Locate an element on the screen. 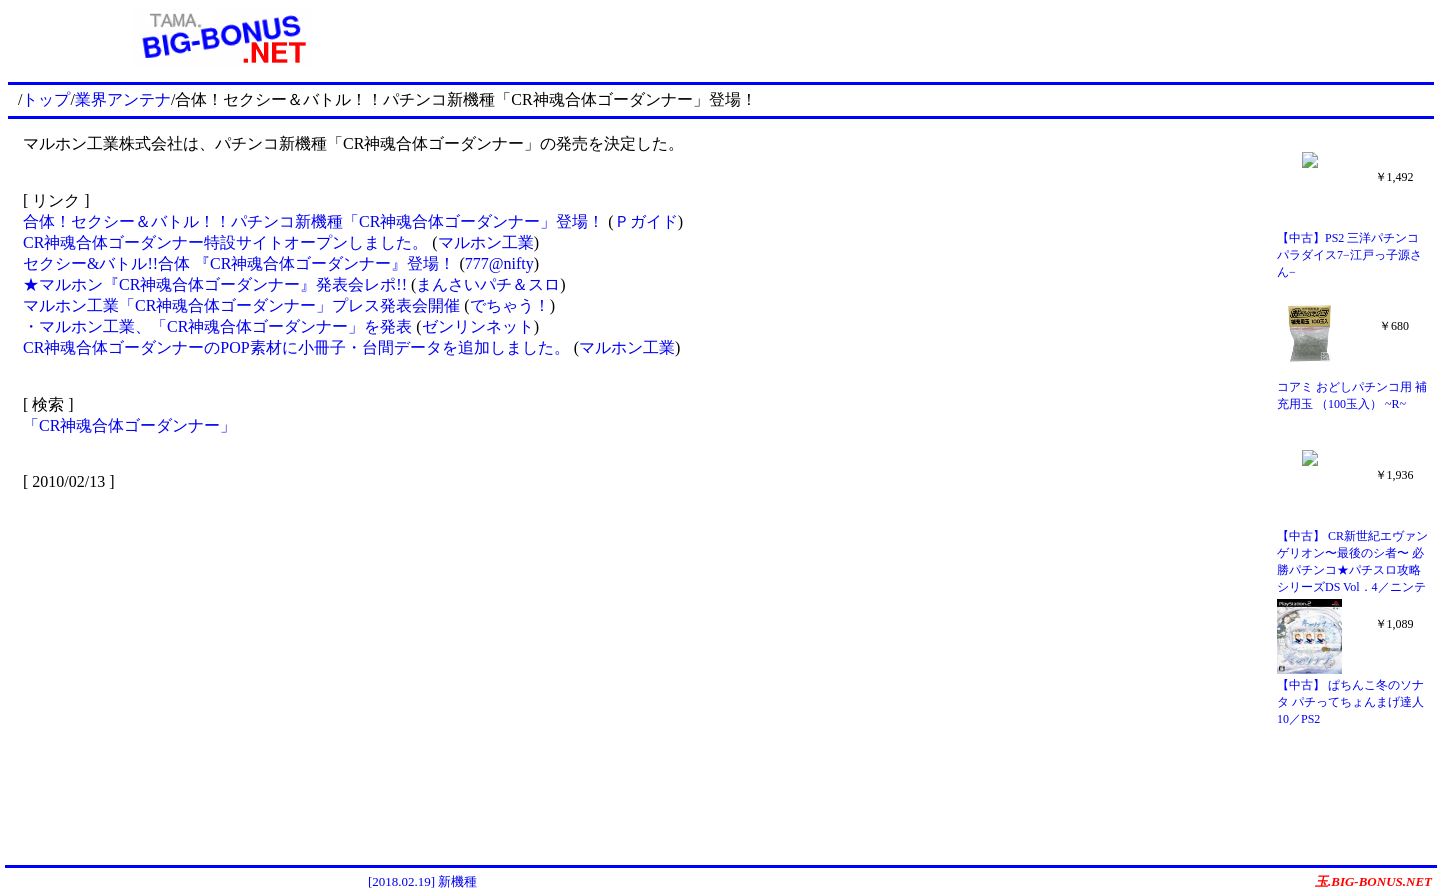 This screenshot has width=1442, height=896. 玉.BIG-BONUS.NET is located at coordinates (1373, 881).